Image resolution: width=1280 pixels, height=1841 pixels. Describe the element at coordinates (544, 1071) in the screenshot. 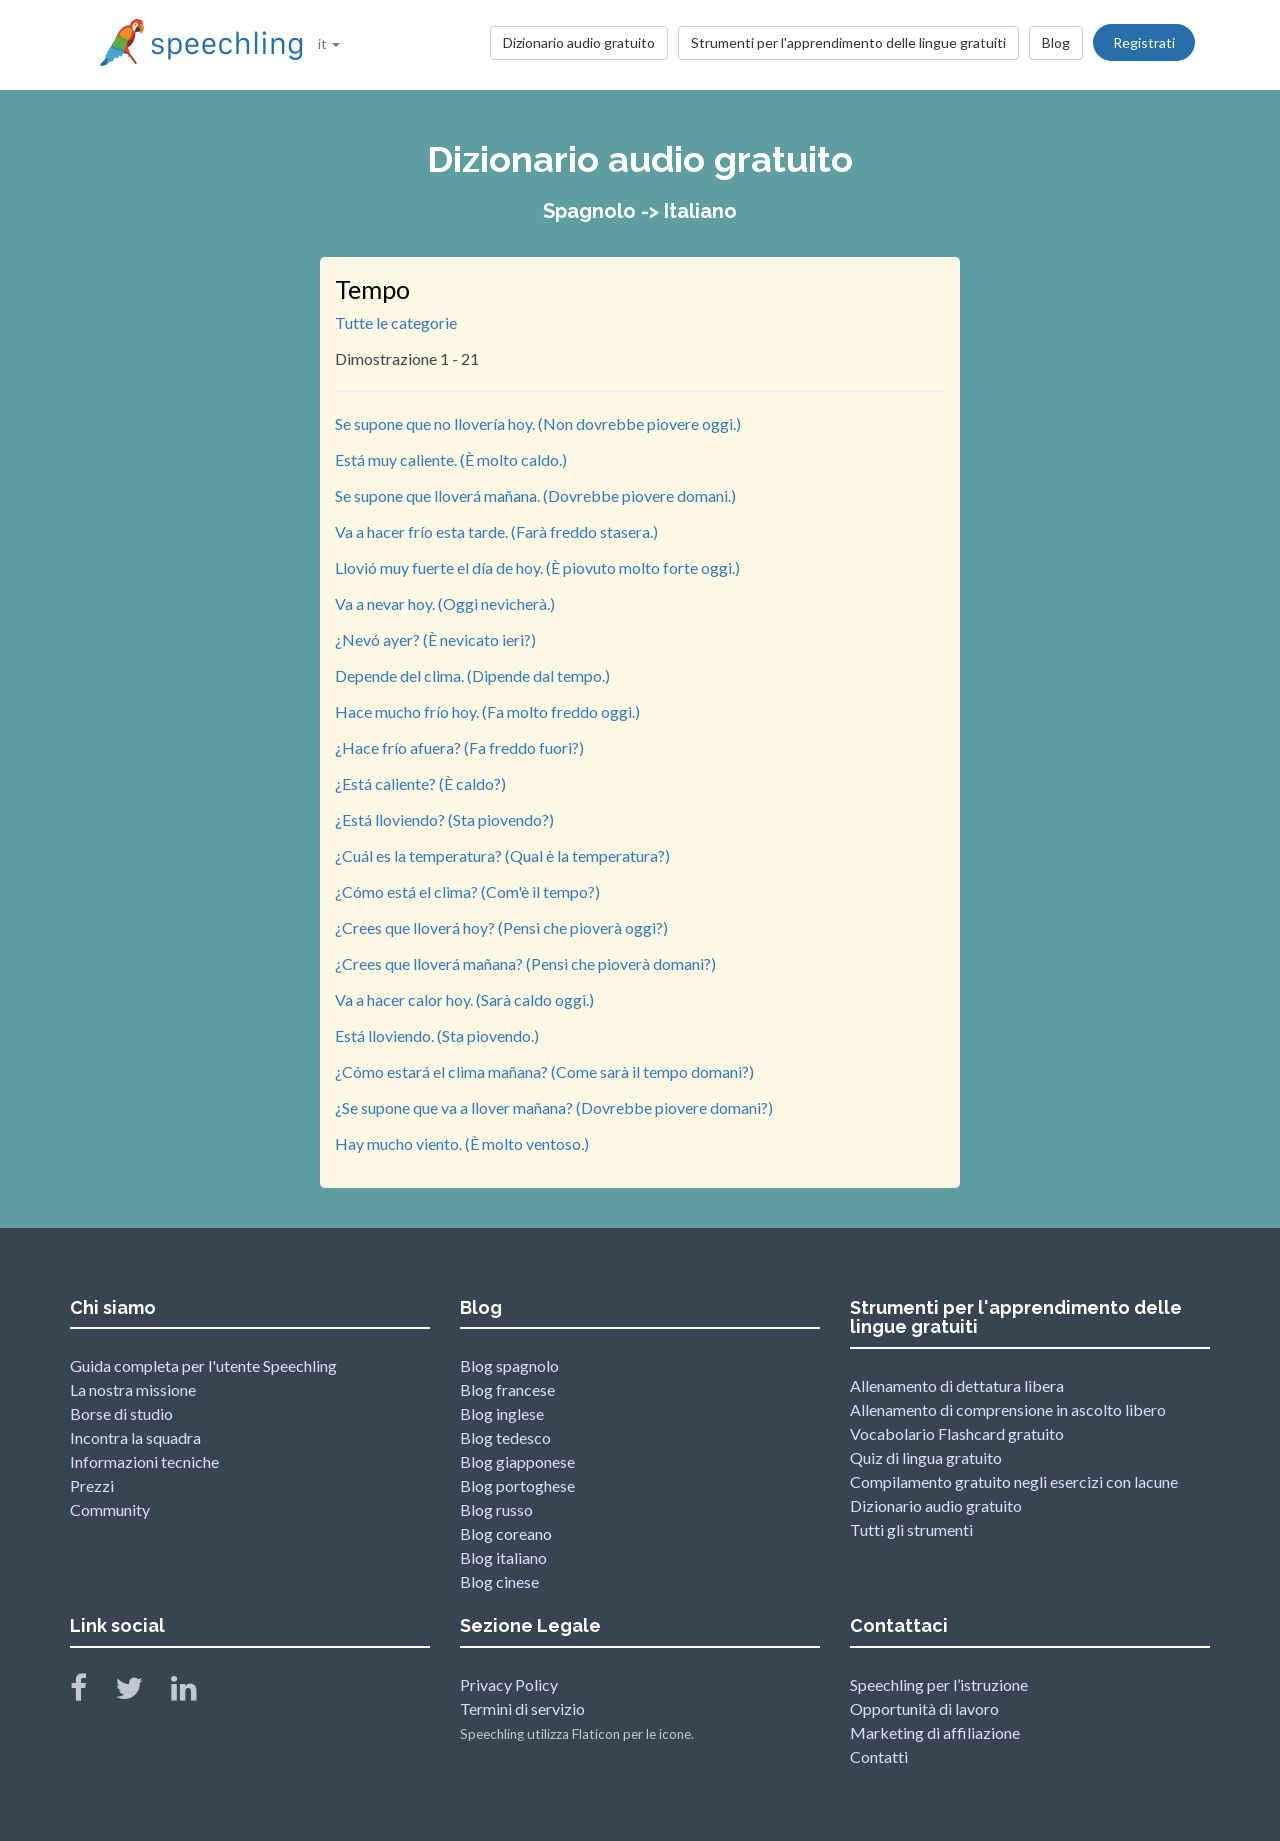

I see `¿Cómo estará el clima mañana? (Come sarà il tempo domani?)` at that location.